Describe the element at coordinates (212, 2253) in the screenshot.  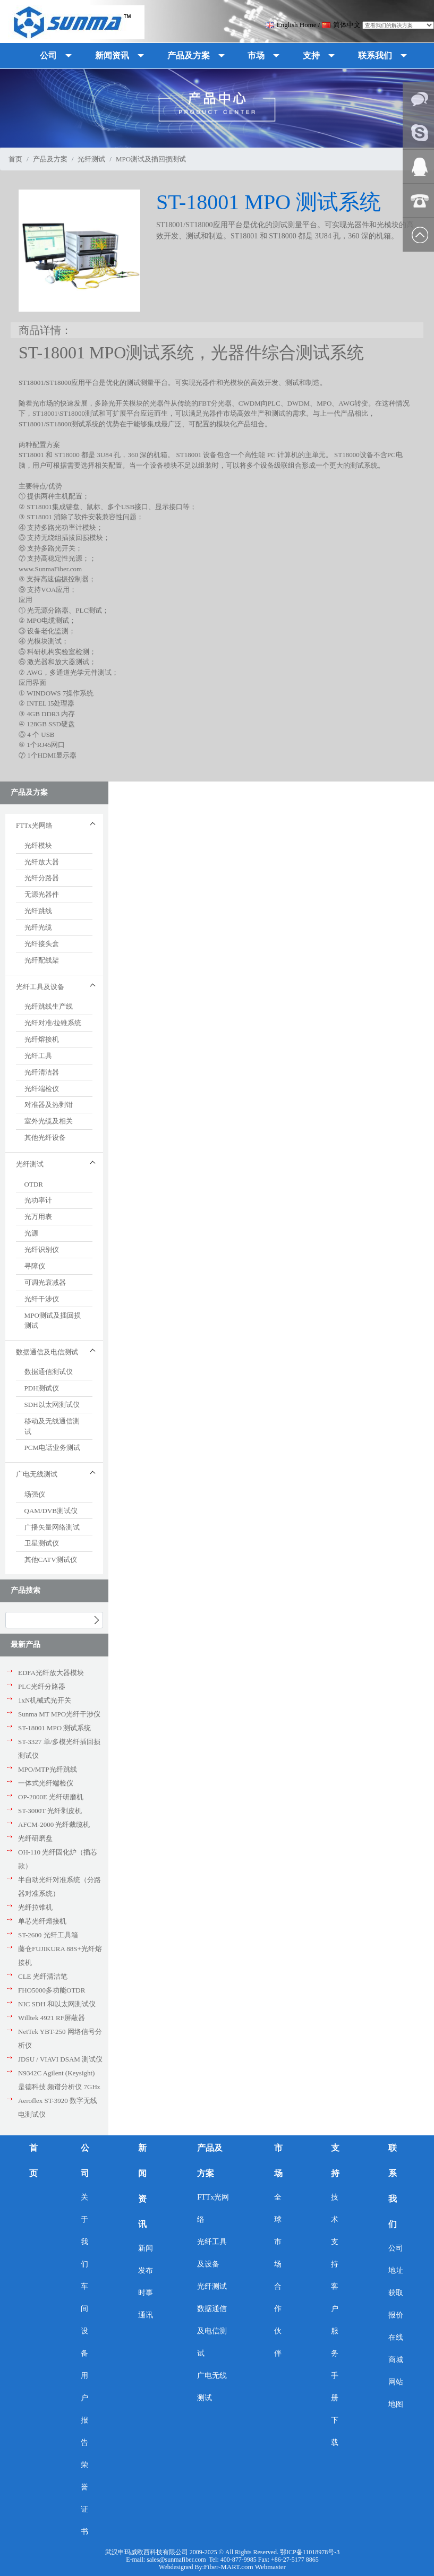
I see `光纤工具及设备` at that location.